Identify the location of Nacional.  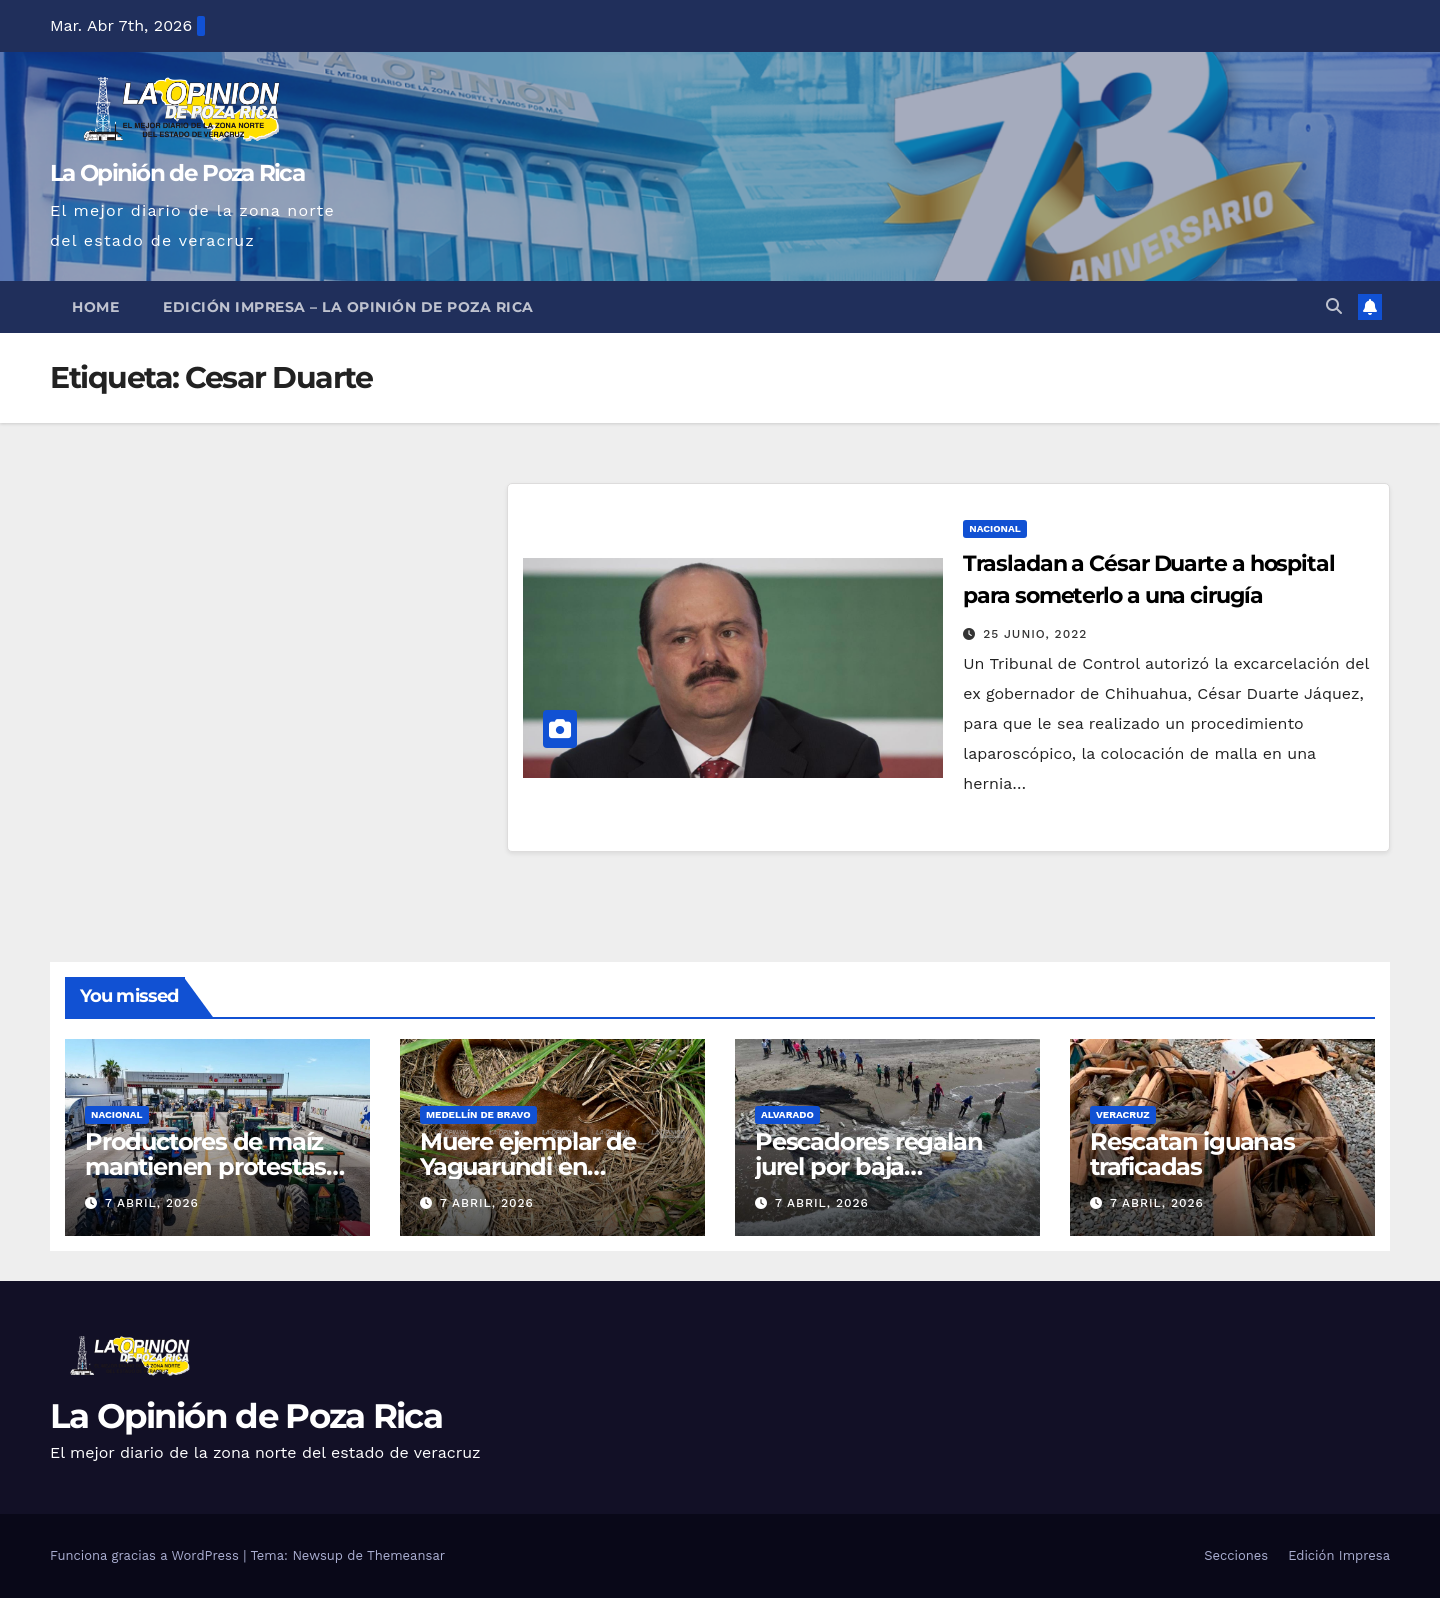
(995, 528).